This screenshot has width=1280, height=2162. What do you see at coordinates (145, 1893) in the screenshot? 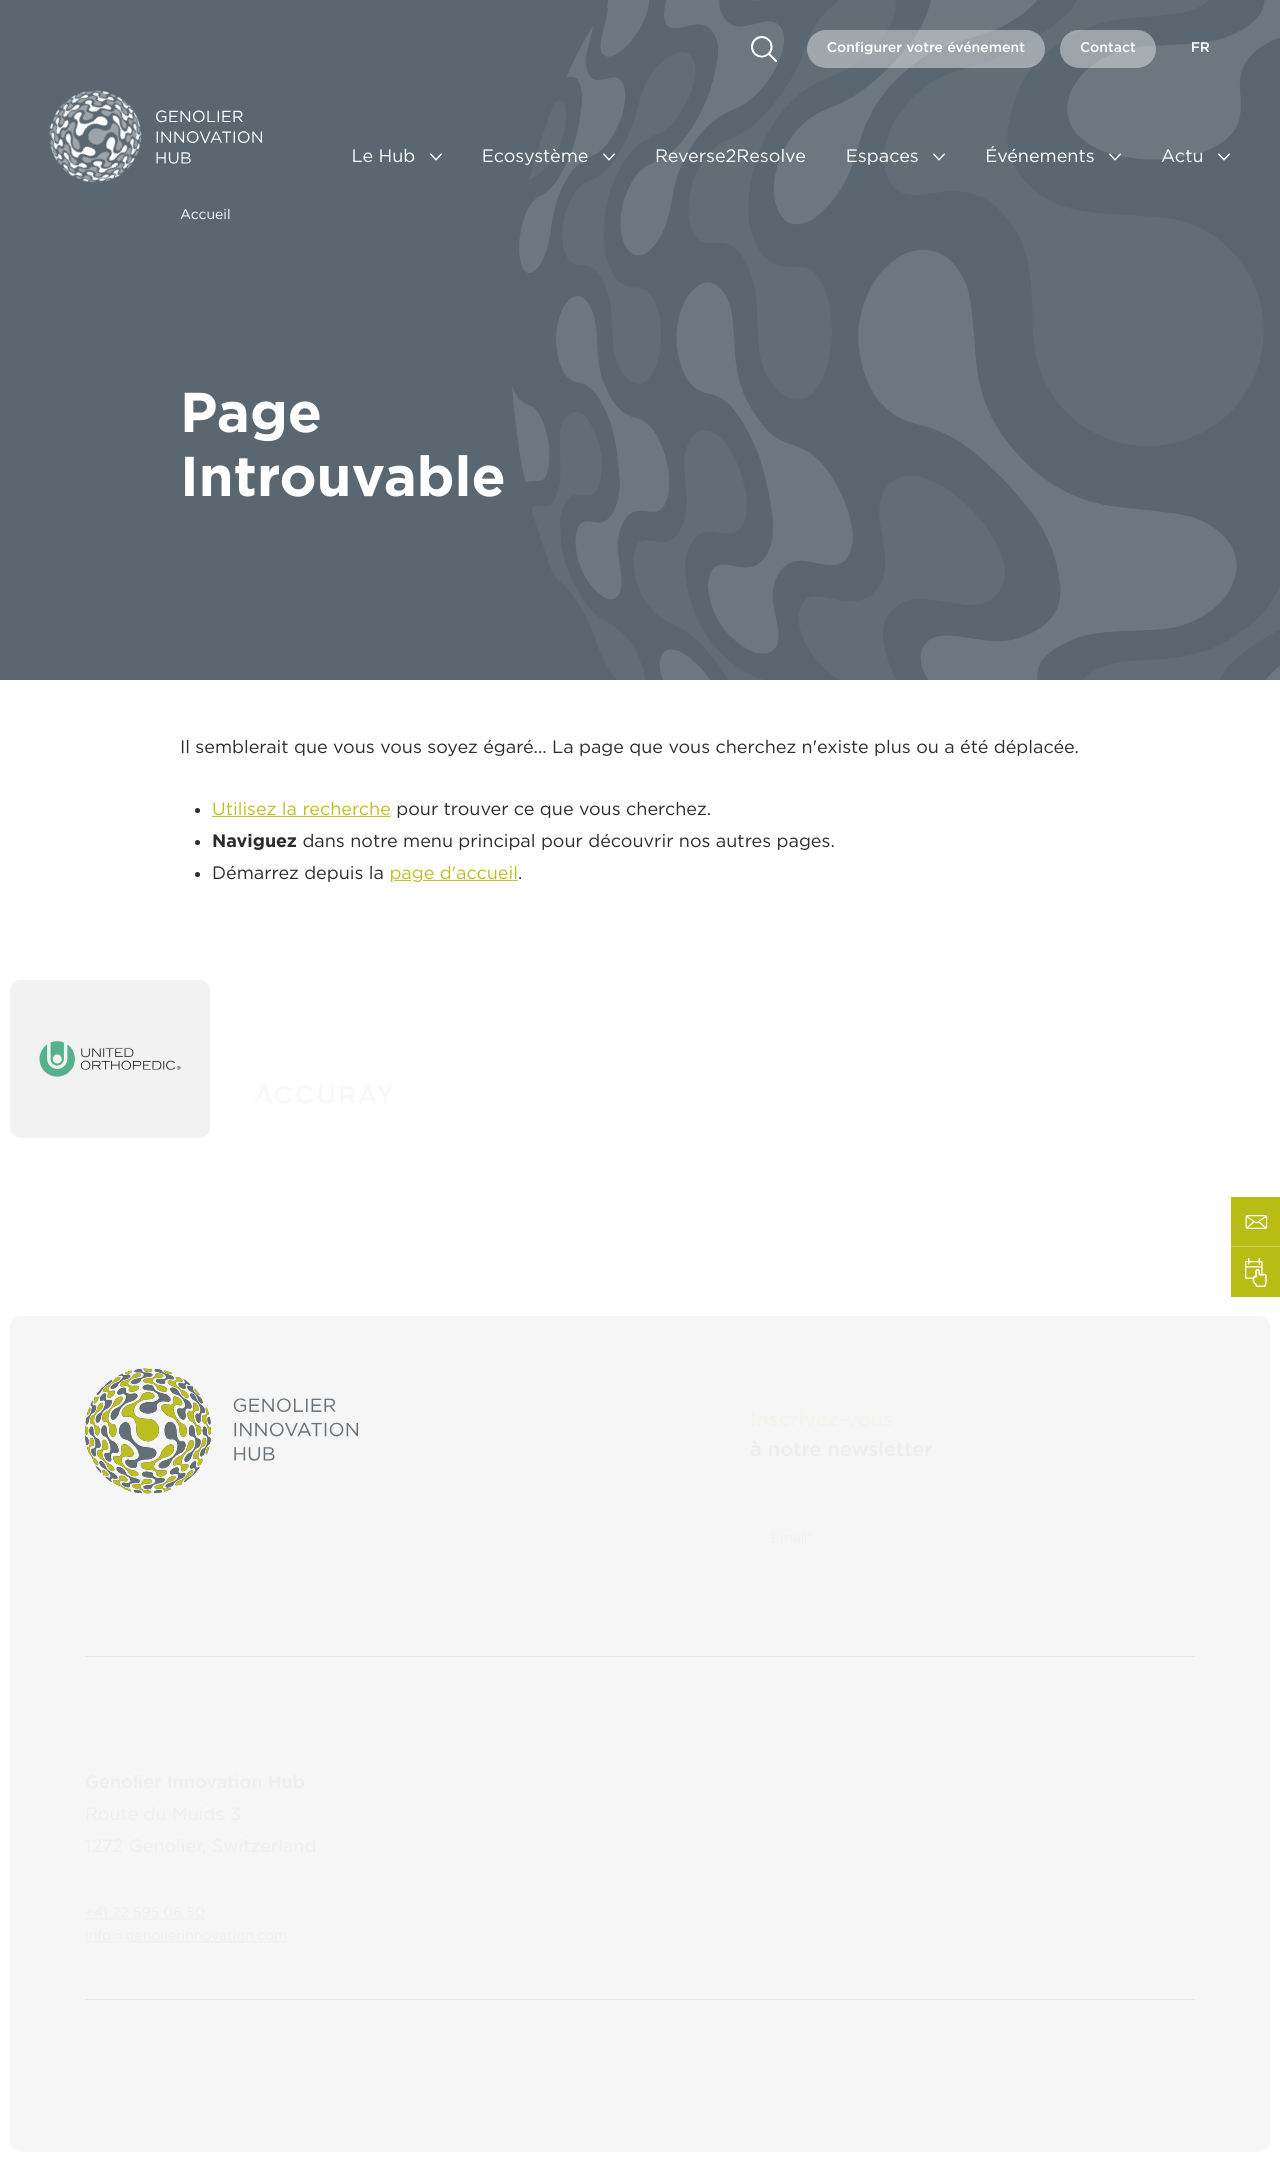
I see `+41 22 595 06 50` at bounding box center [145, 1893].